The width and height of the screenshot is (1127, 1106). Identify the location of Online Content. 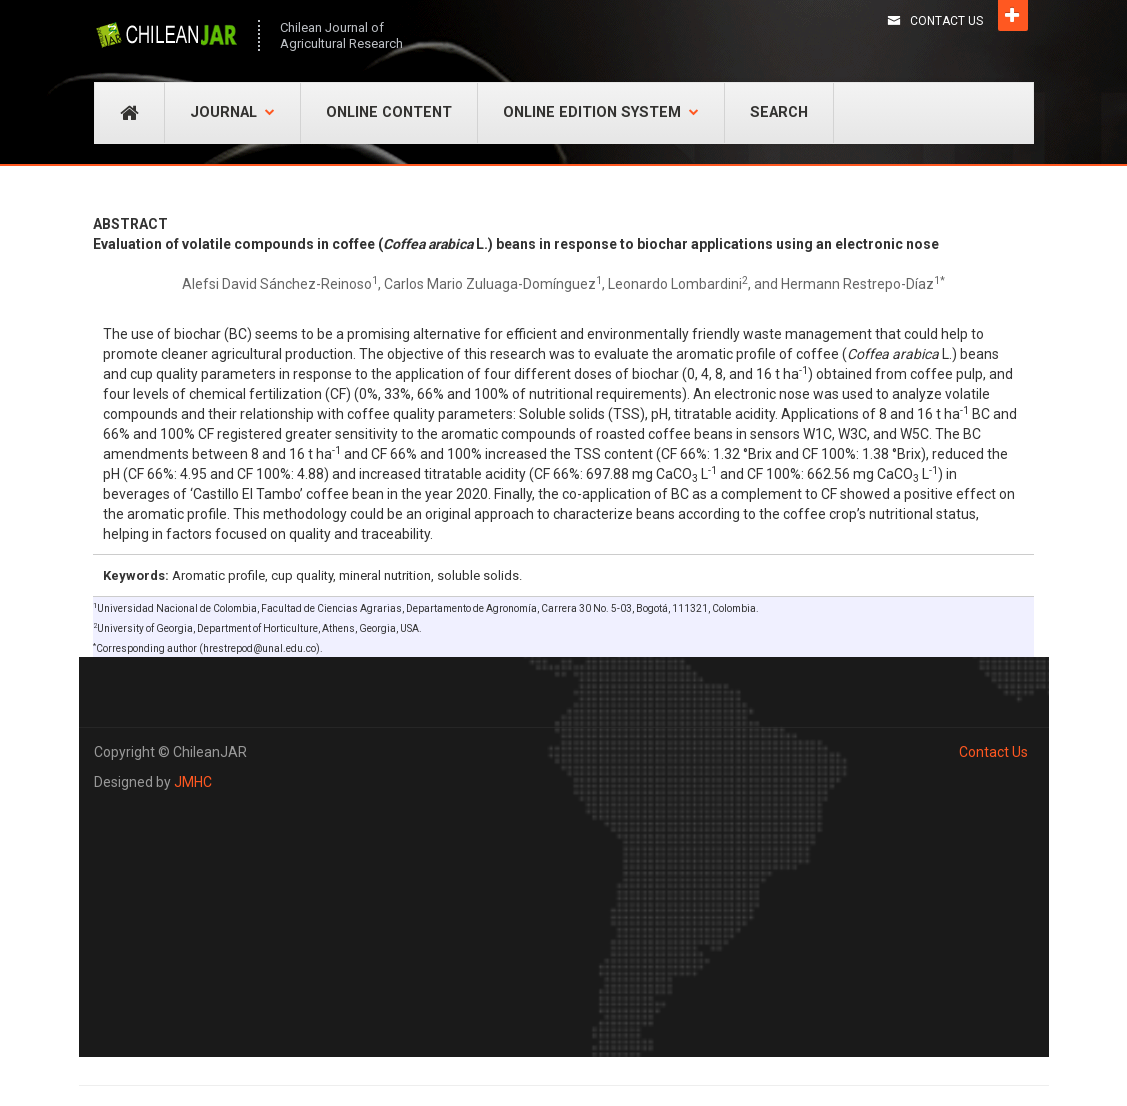
(389, 112).